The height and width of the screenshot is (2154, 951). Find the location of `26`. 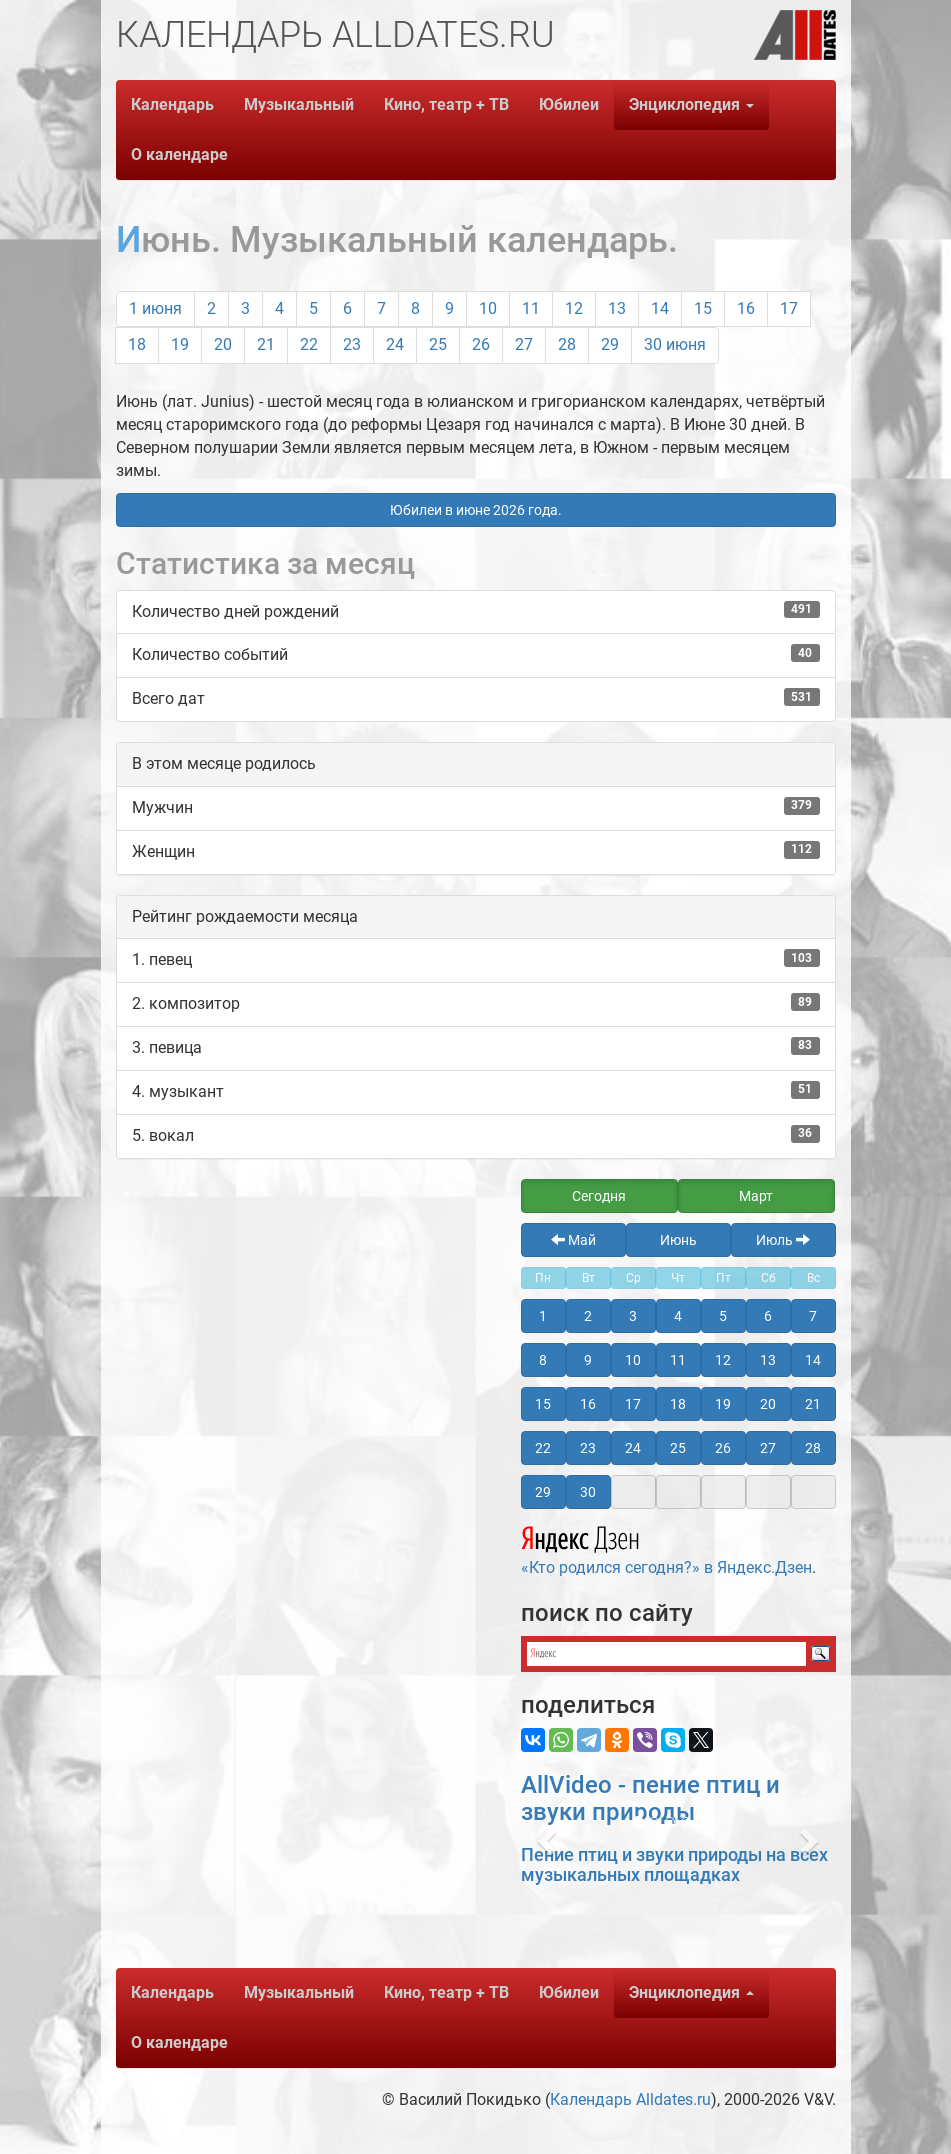

26 is located at coordinates (481, 344).